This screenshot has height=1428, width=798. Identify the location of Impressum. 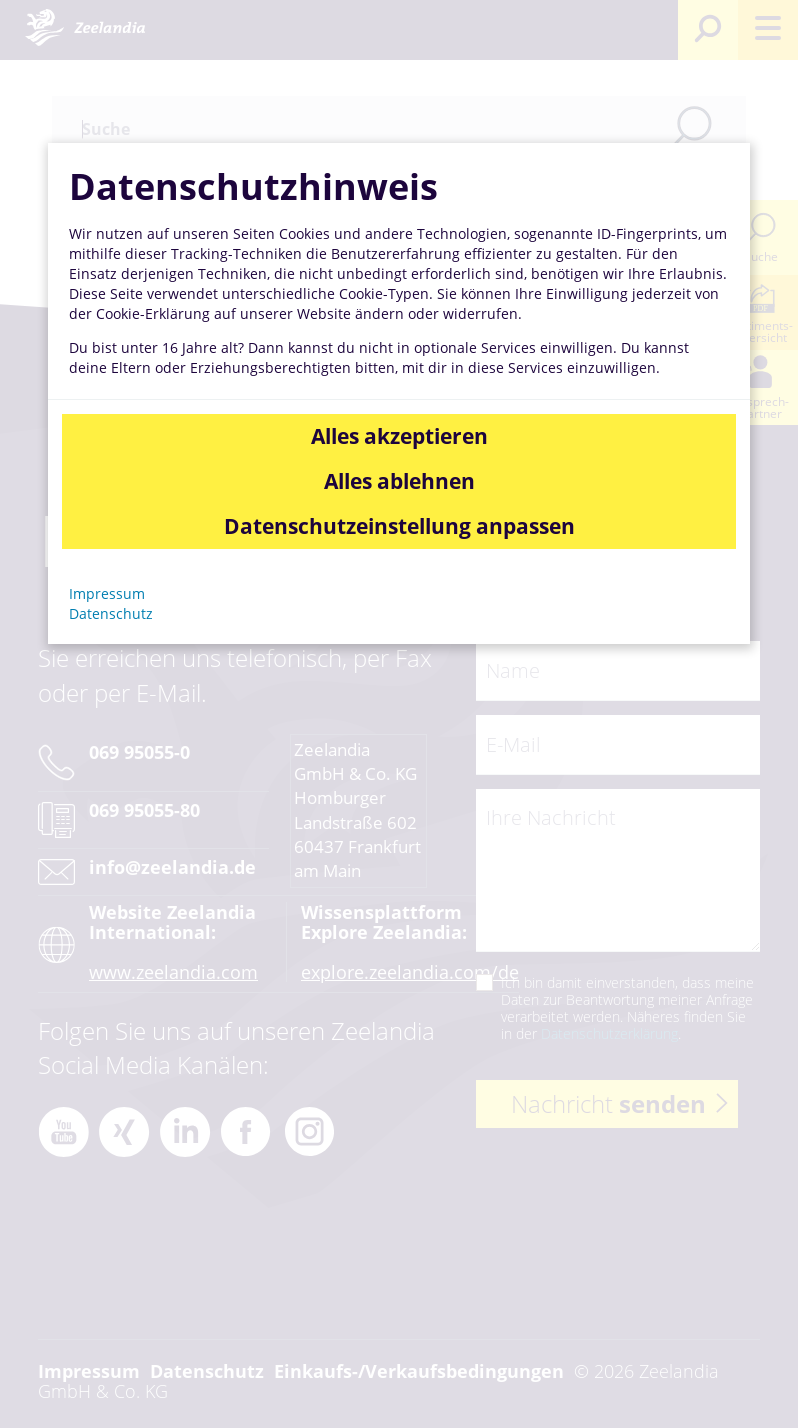
(107, 593).